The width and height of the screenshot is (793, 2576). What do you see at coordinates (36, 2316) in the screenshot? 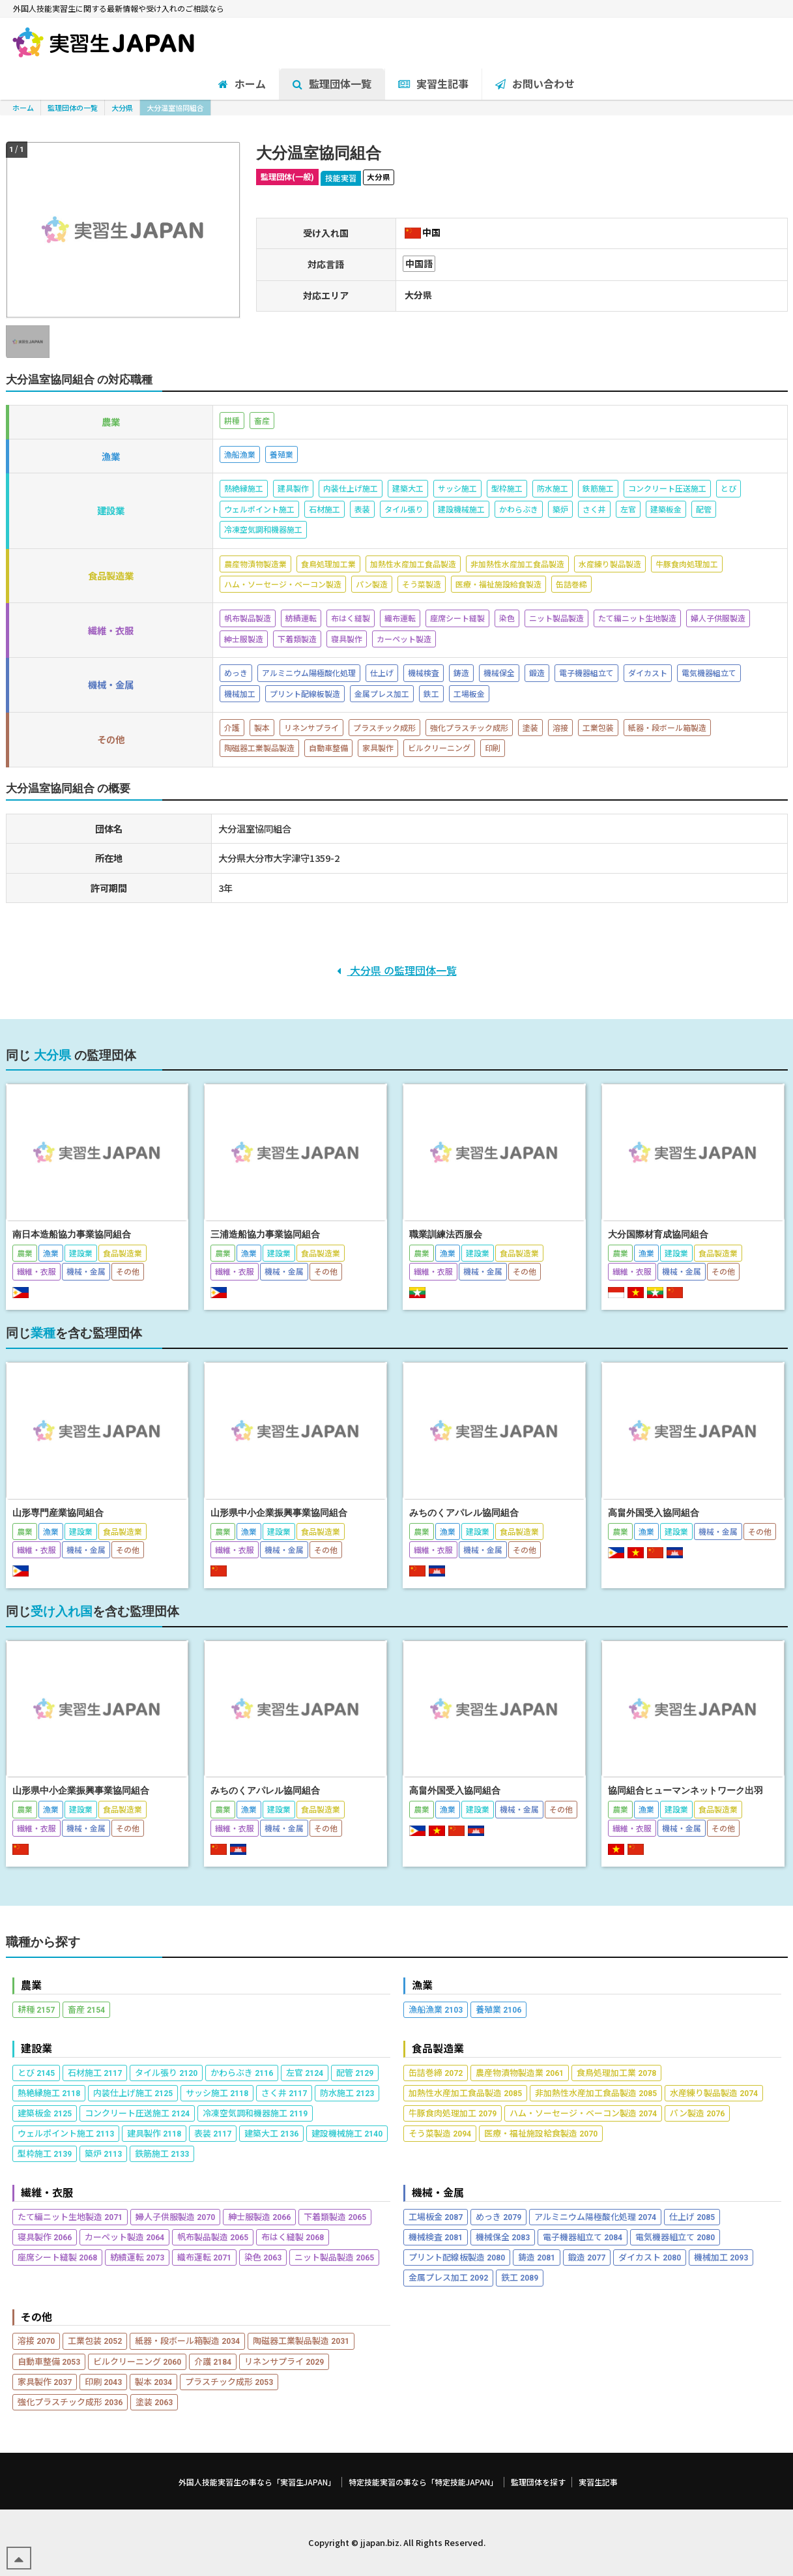
I see `その他` at bounding box center [36, 2316].